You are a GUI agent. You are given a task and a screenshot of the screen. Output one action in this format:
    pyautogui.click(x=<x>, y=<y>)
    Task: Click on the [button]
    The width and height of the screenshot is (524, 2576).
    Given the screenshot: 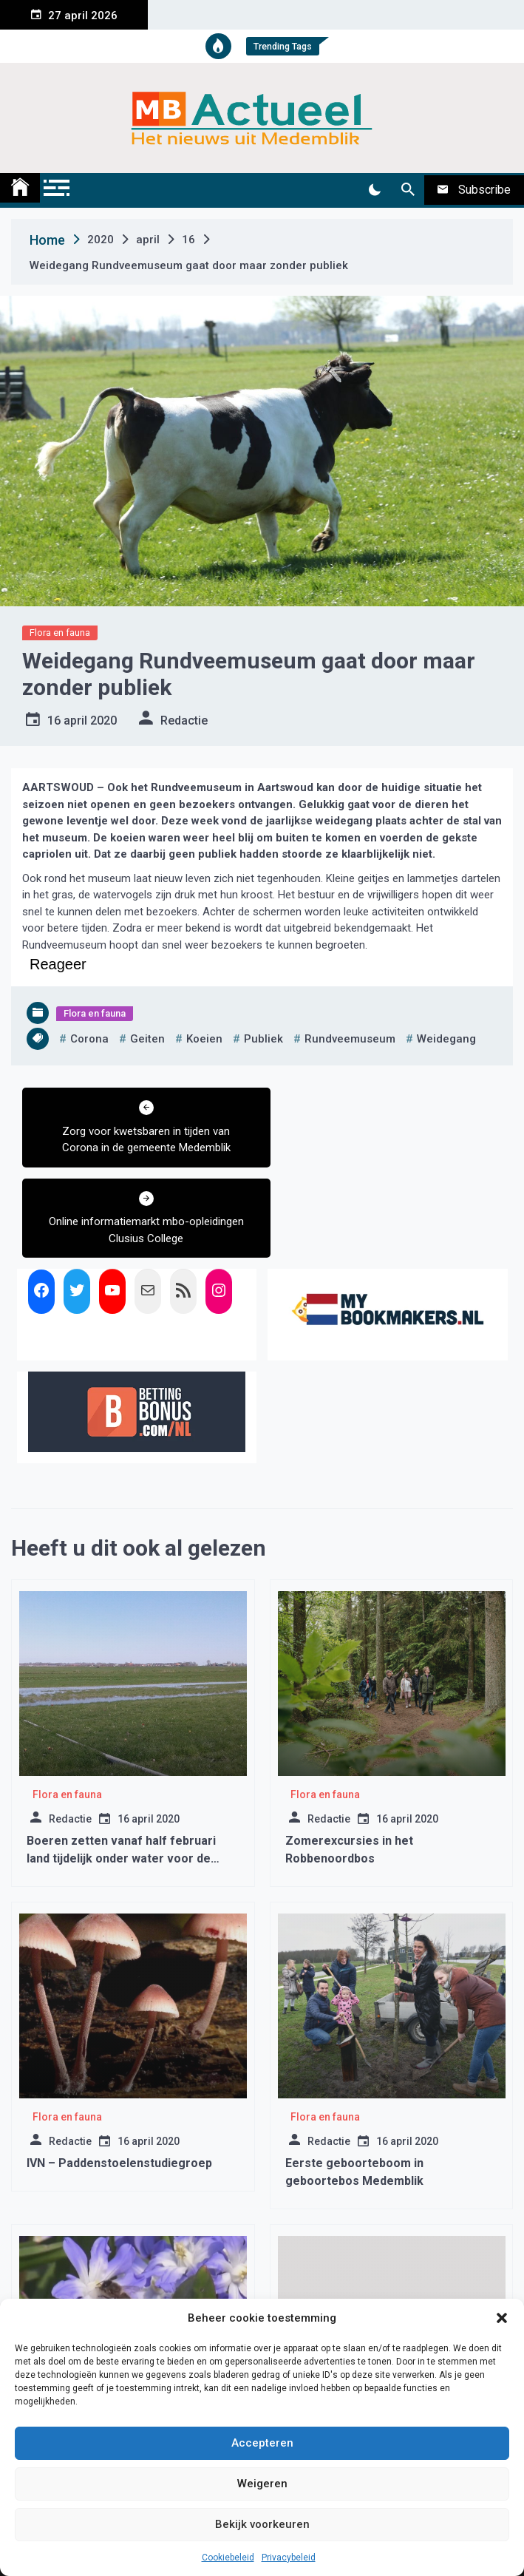 What is the action you would take?
    pyautogui.click(x=501, y=2318)
    